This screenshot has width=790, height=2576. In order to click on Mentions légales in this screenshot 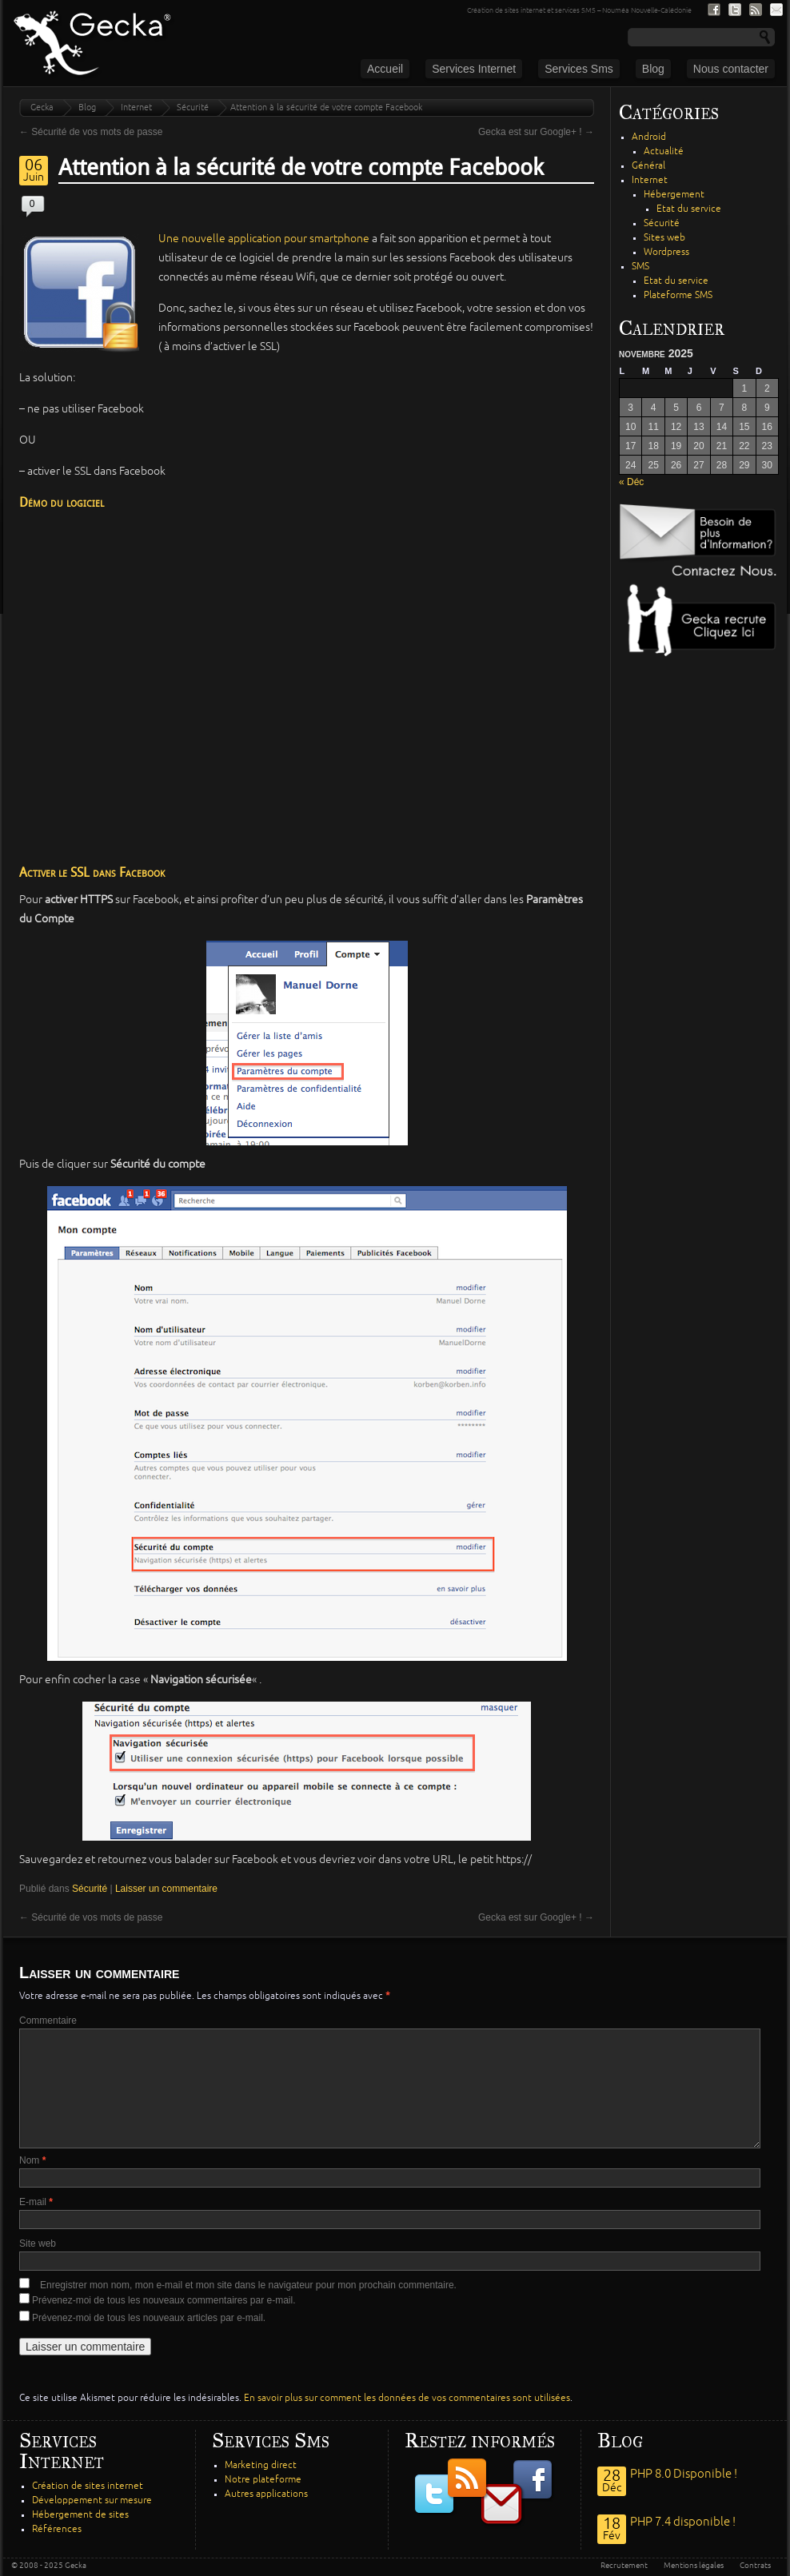, I will do `click(694, 2566)`.